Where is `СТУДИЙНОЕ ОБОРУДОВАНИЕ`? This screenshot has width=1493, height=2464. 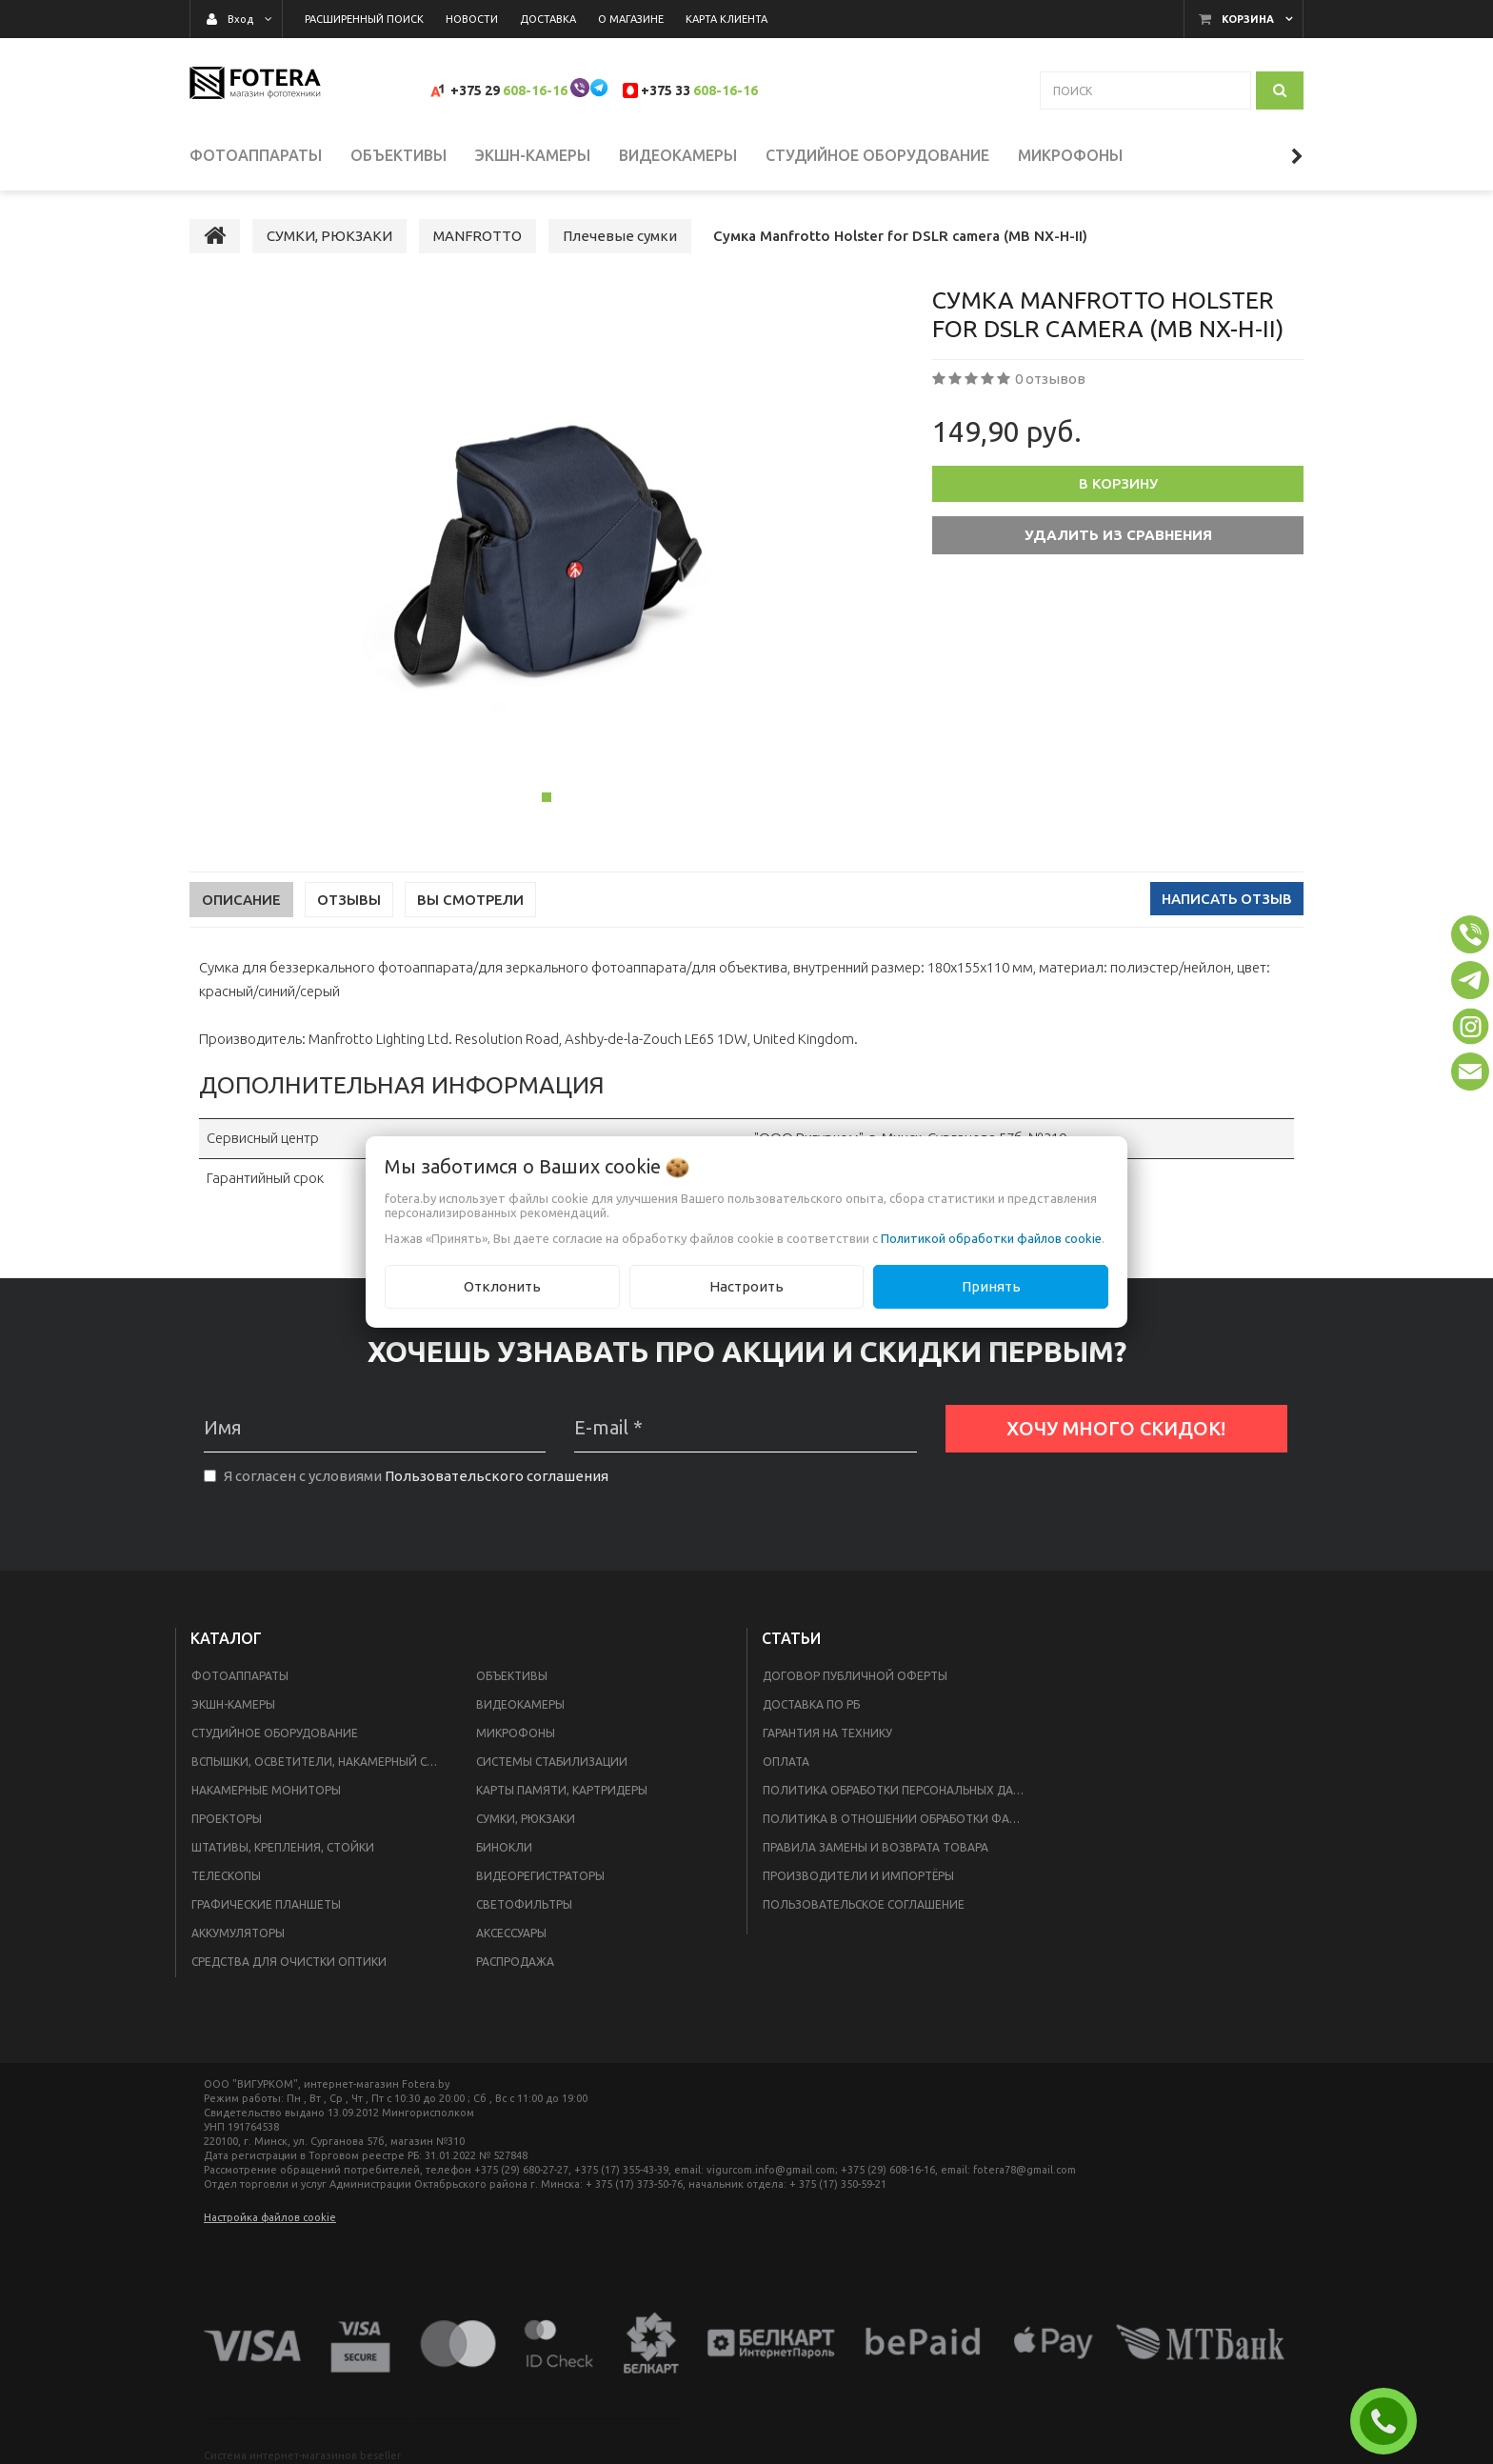 СТУДИЙНОЕ ОБОРУДОВАНИЕ is located at coordinates (274, 1733).